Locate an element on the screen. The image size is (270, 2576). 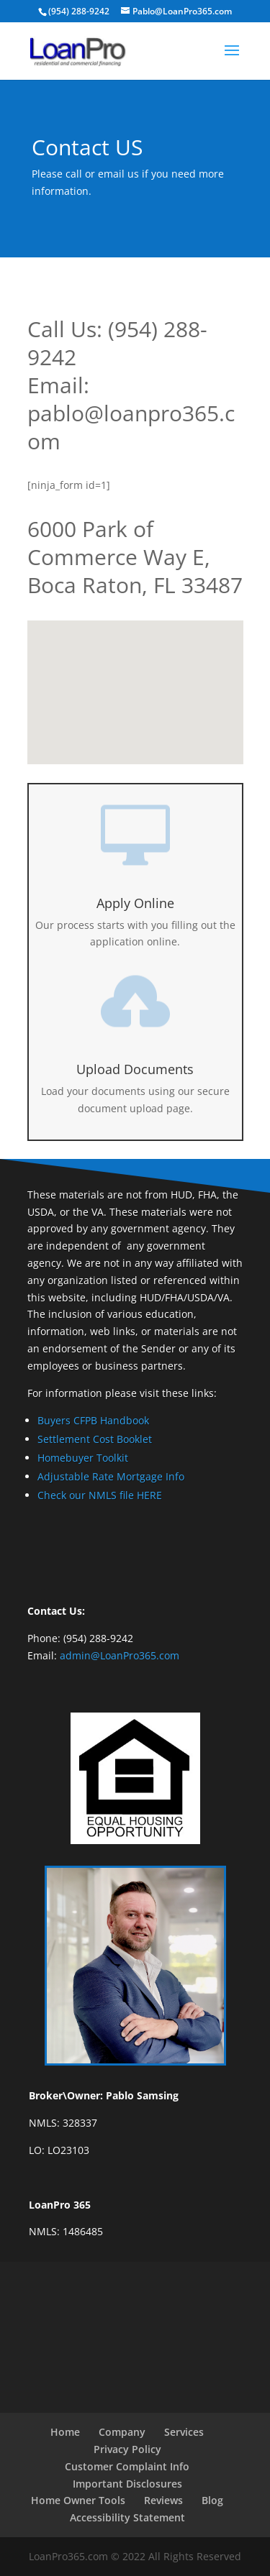
Reviews is located at coordinates (163, 2500).